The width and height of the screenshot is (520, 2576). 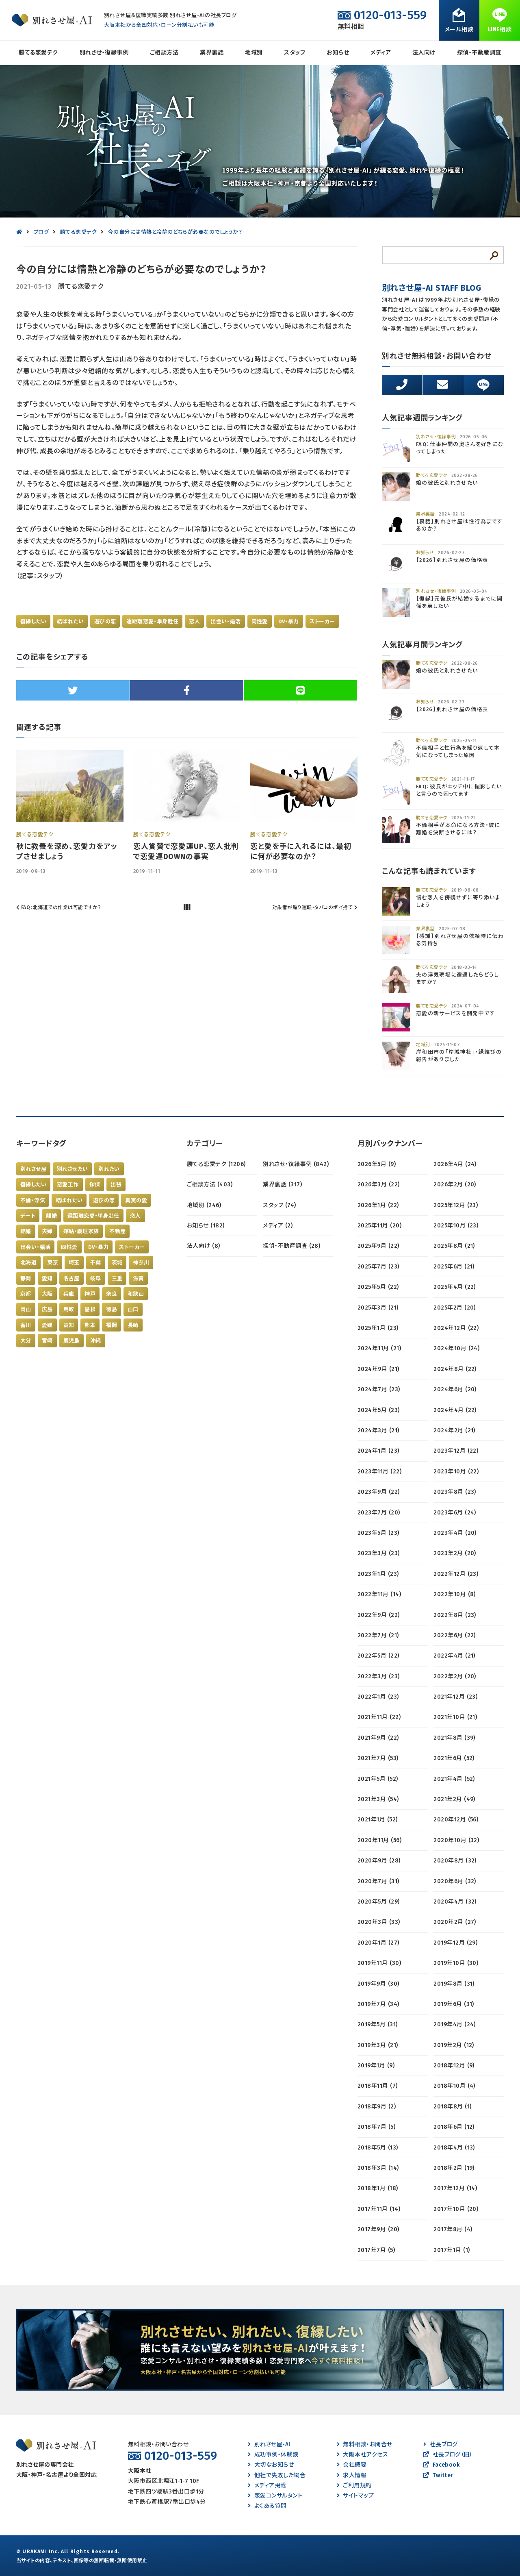 What do you see at coordinates (378, 1245) in the screenshot?
I see `2025年9月 (22)` at bounding box center [378, 1245].